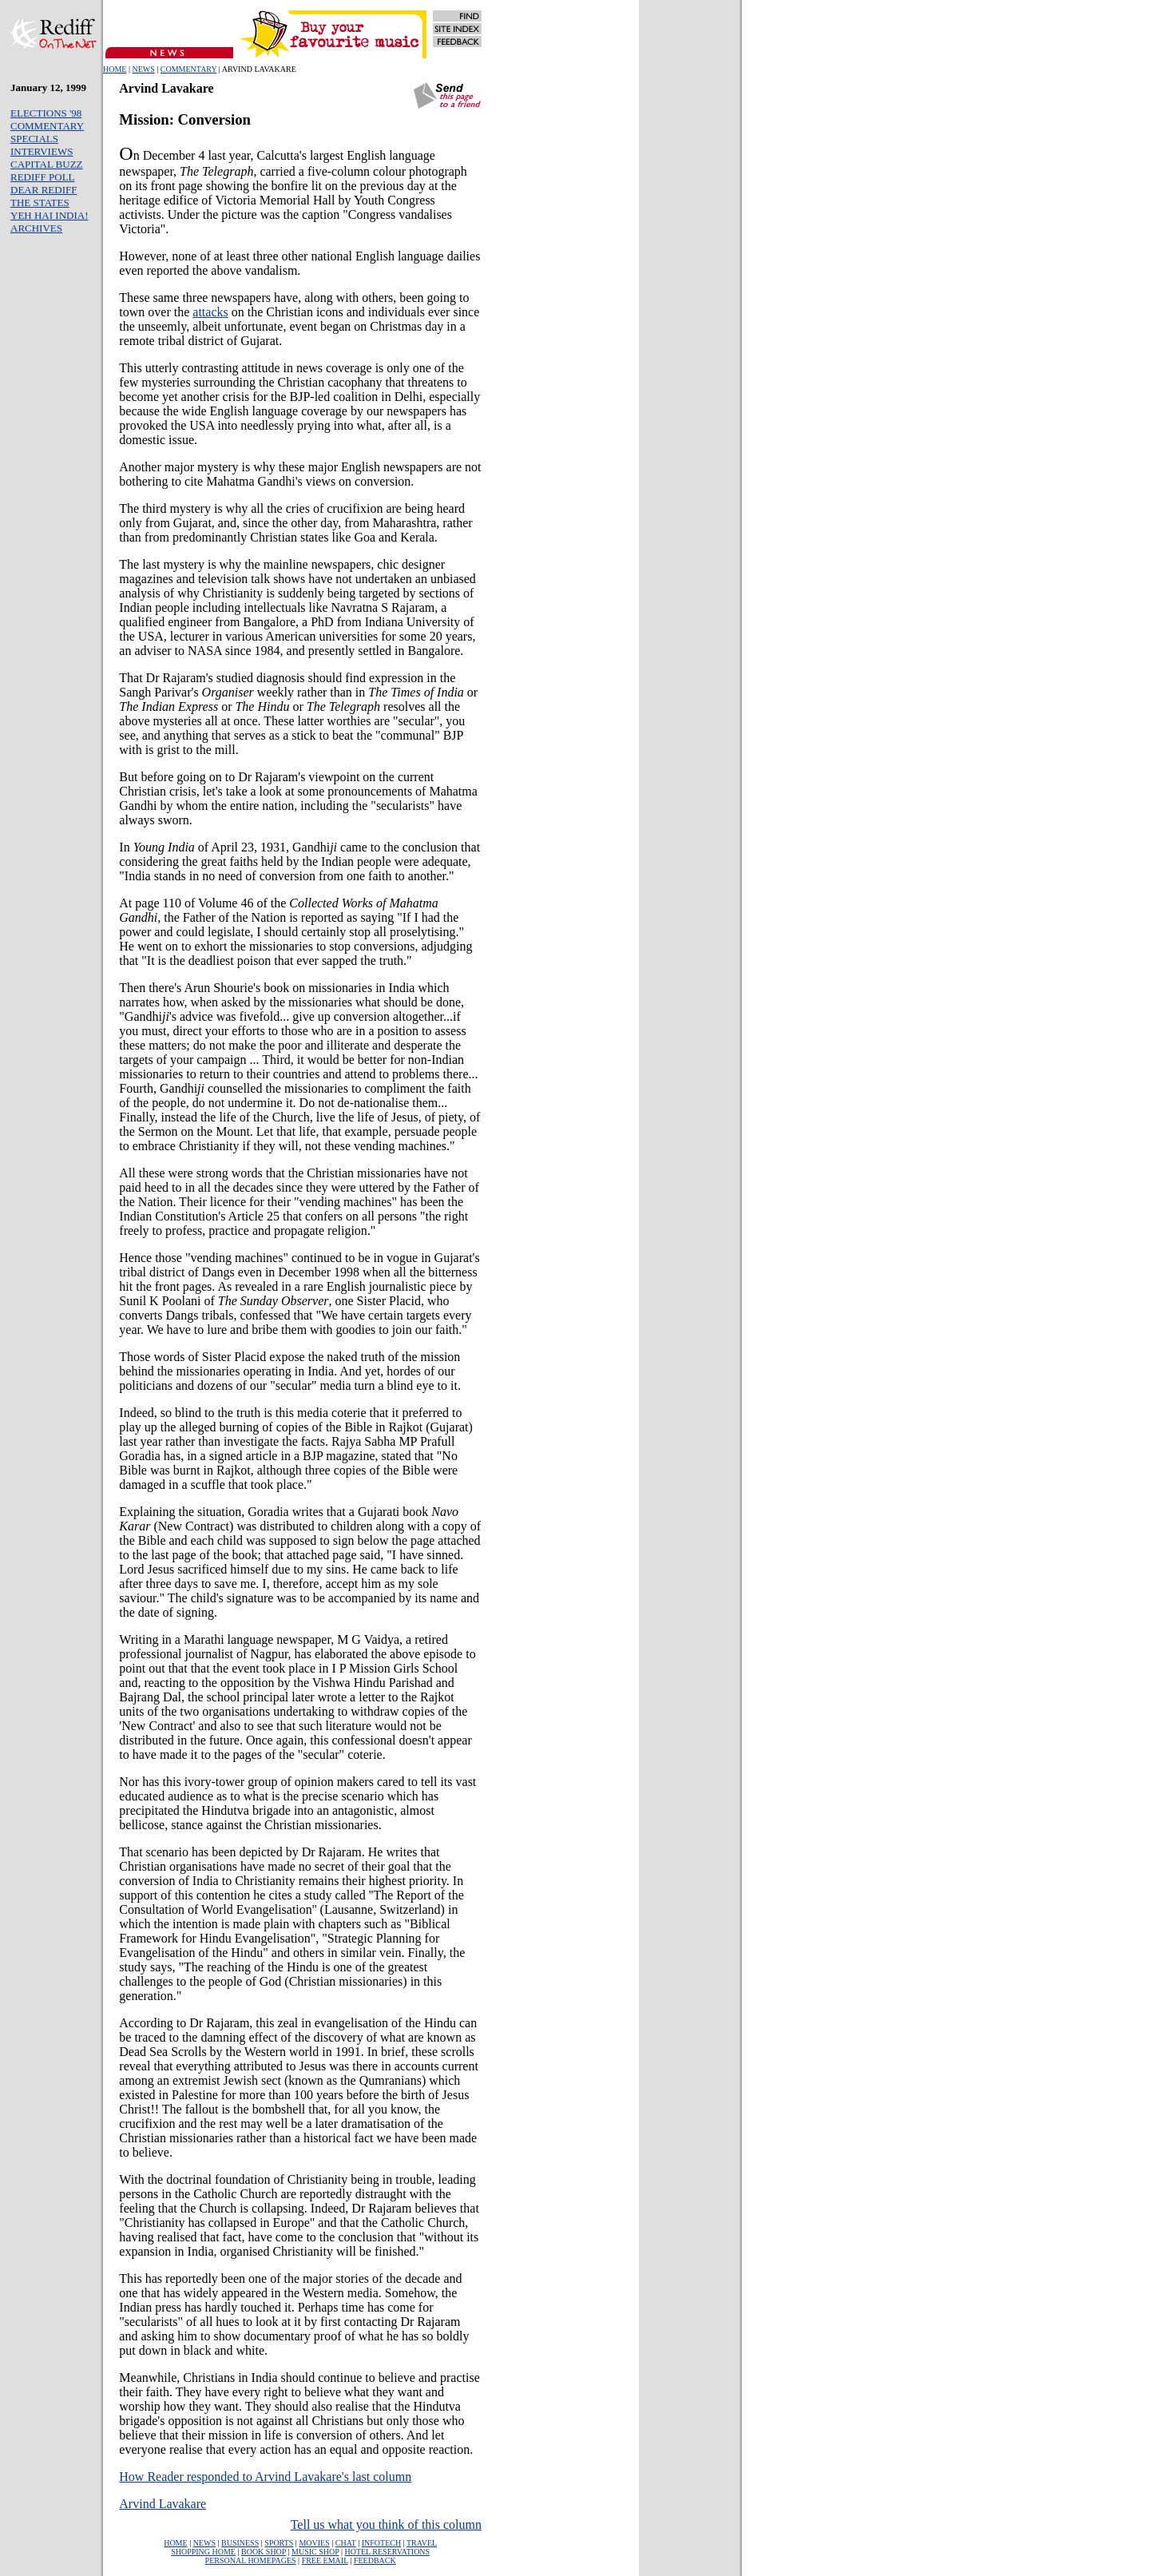 Image resolution: width=1150 pixels, height=2576 pixels. What do you see at coordinates (36, 228) in the screenshot?
I see `ARCHIVES` at bounding box center [36, 228].